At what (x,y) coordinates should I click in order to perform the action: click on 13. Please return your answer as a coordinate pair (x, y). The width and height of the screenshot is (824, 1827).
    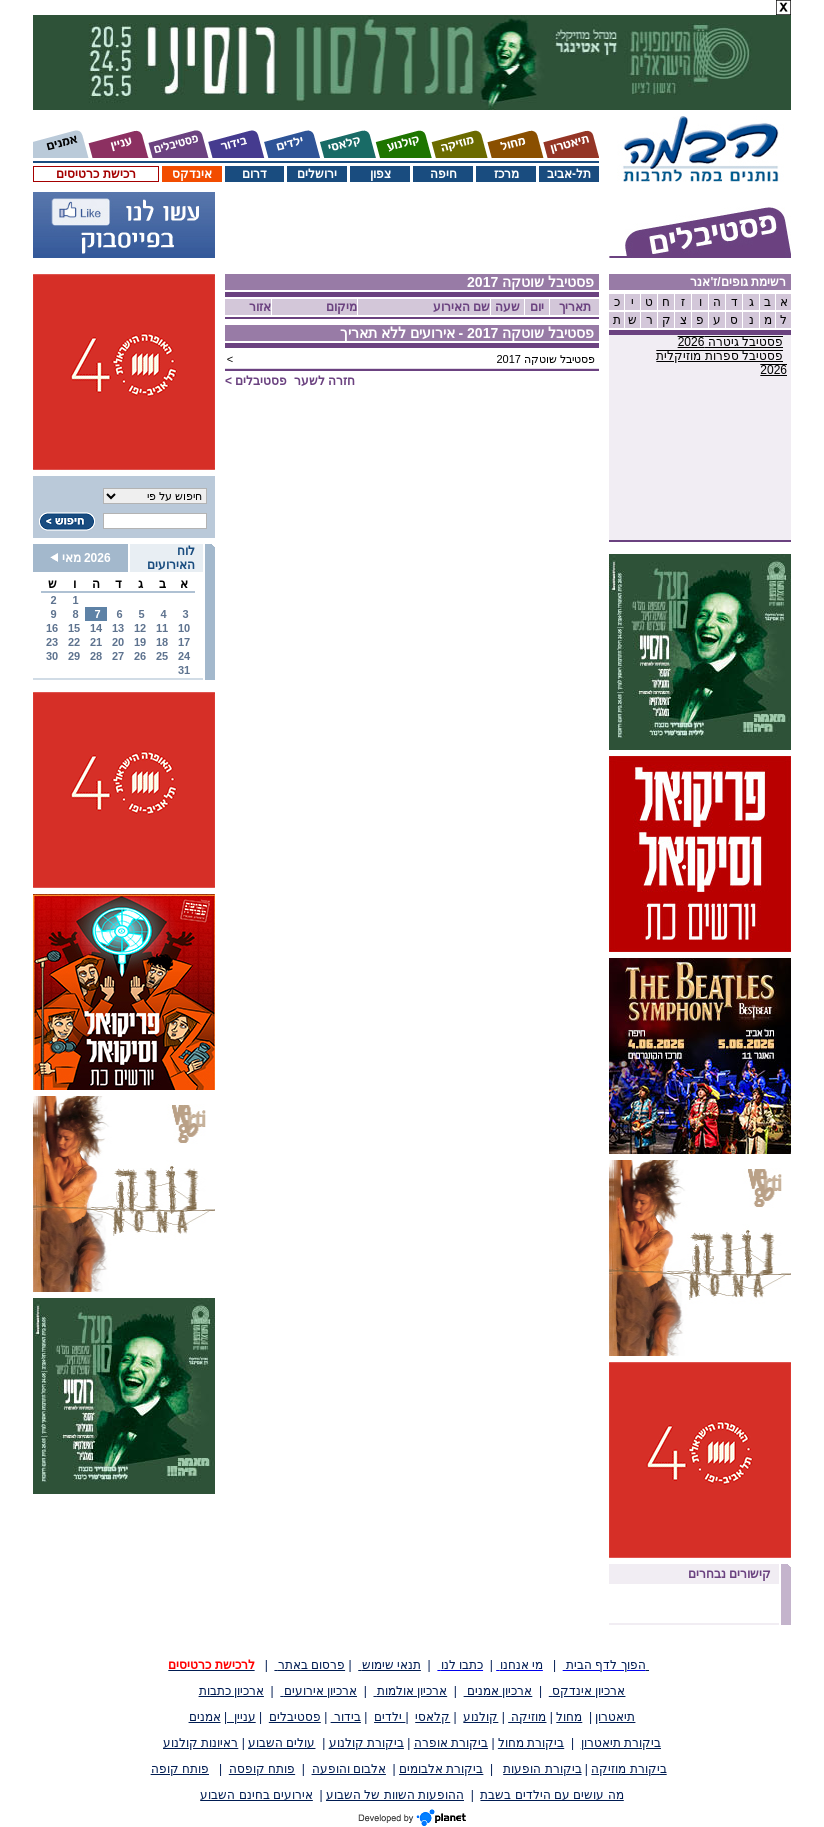
    Looking at the image, I should click on (118, 628).